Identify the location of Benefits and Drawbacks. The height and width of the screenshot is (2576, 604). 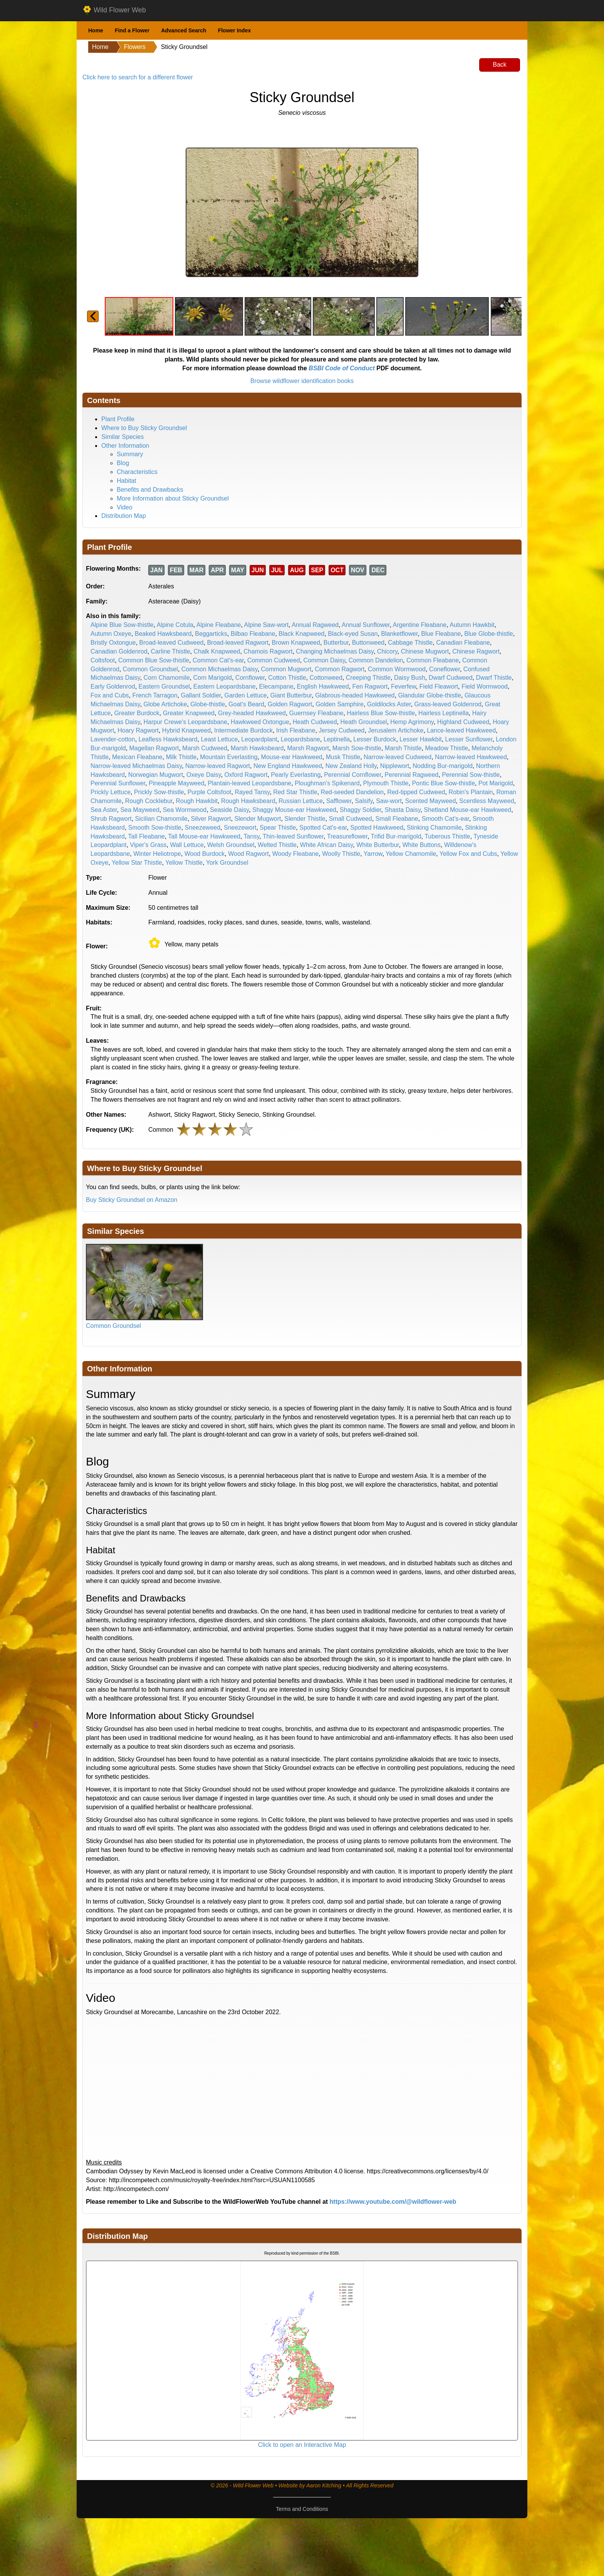
(150, 489).